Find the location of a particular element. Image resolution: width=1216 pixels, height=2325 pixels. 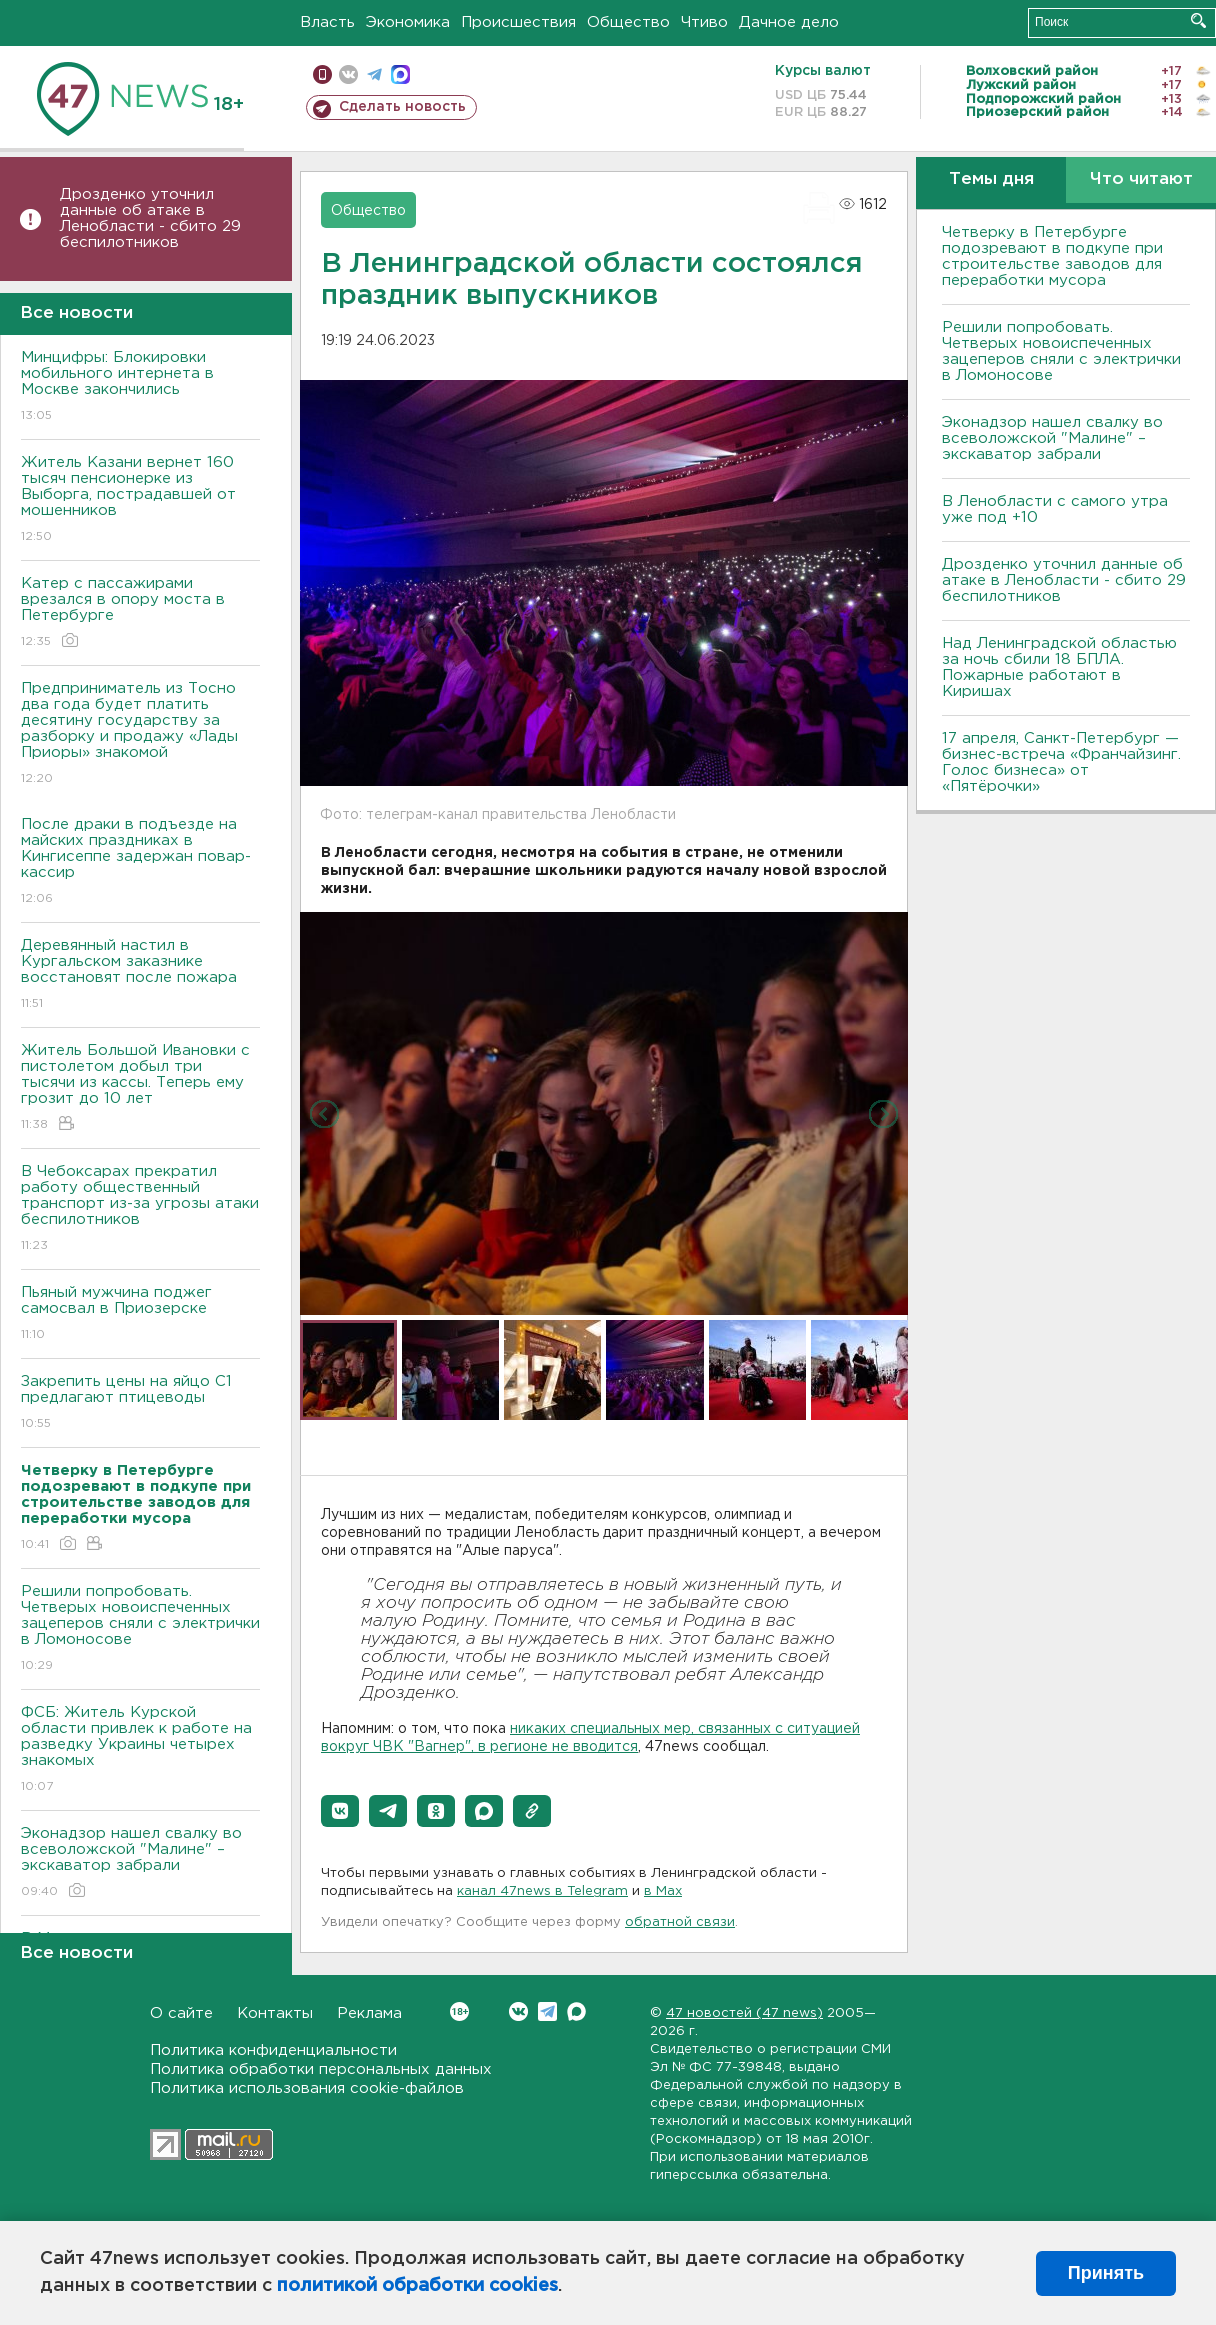

В Чебоксарах прекратил работу общественный транспорт из-за угрозы атаки беспилотников is located at coordinates (140, 1209).